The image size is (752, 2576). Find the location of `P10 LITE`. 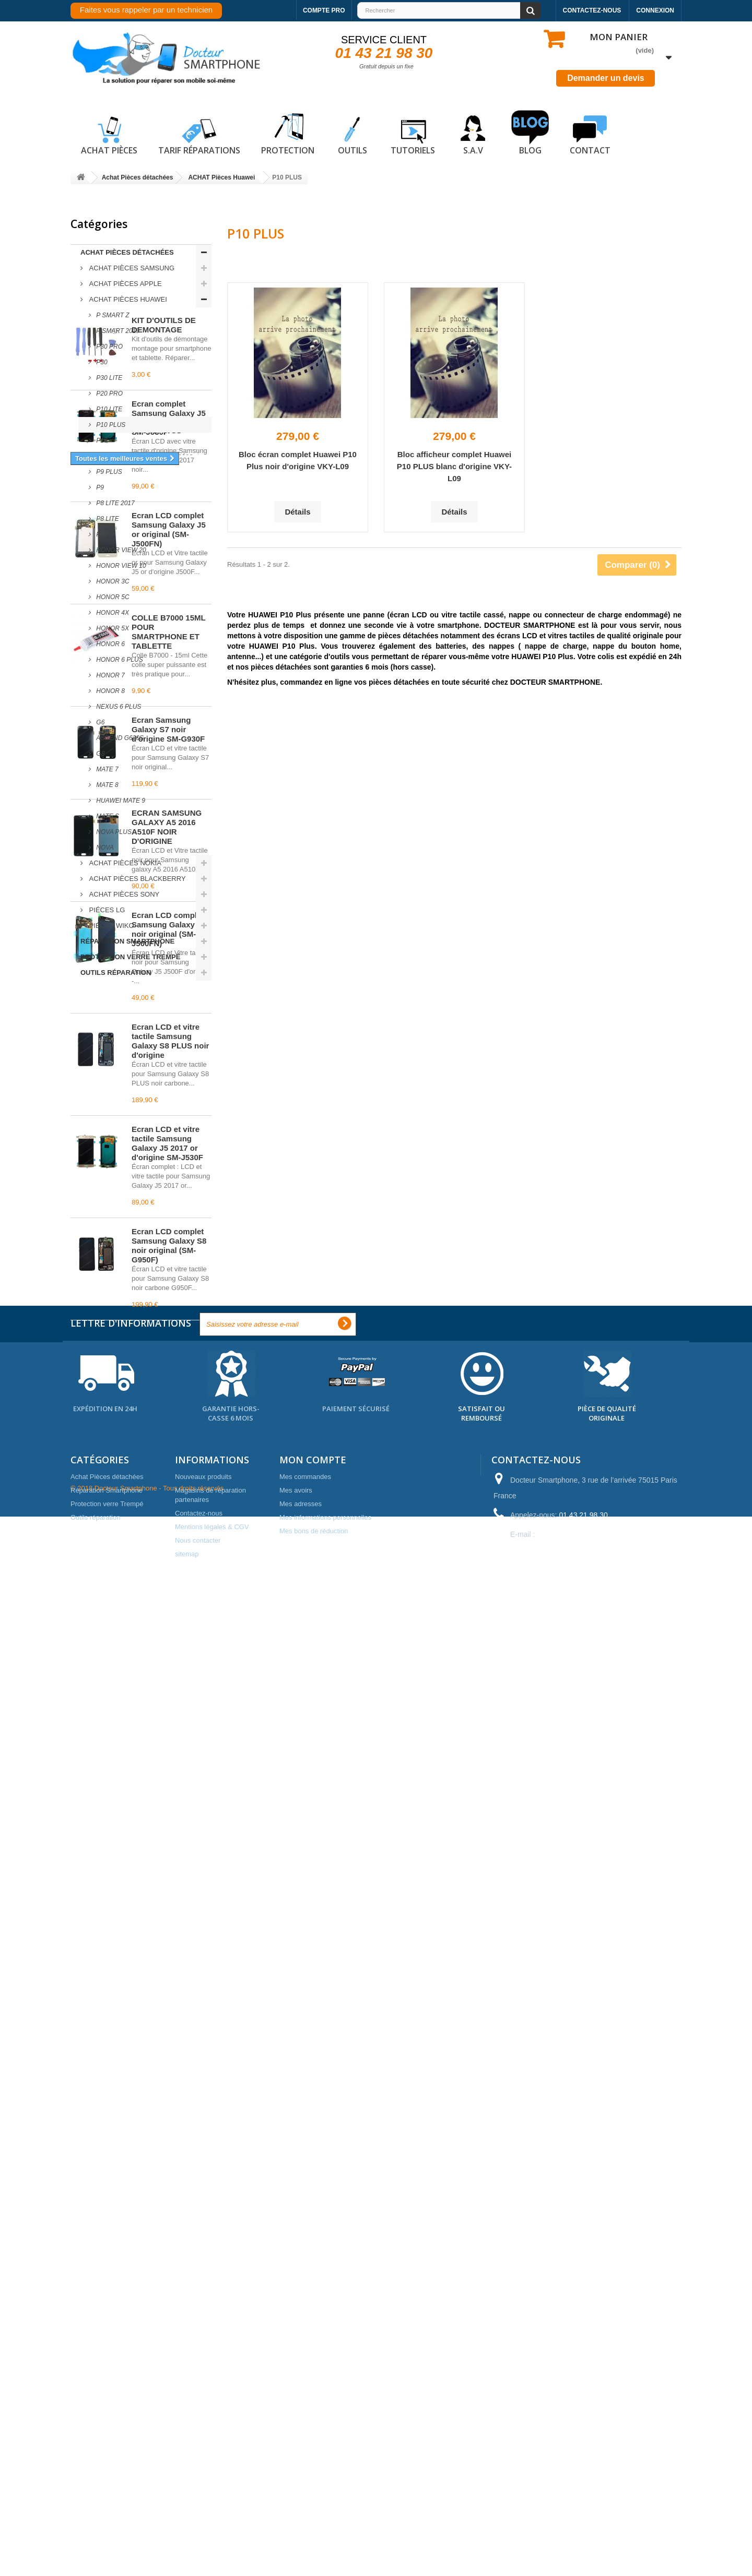

P10 LITE is located at coordinates (108, 409).